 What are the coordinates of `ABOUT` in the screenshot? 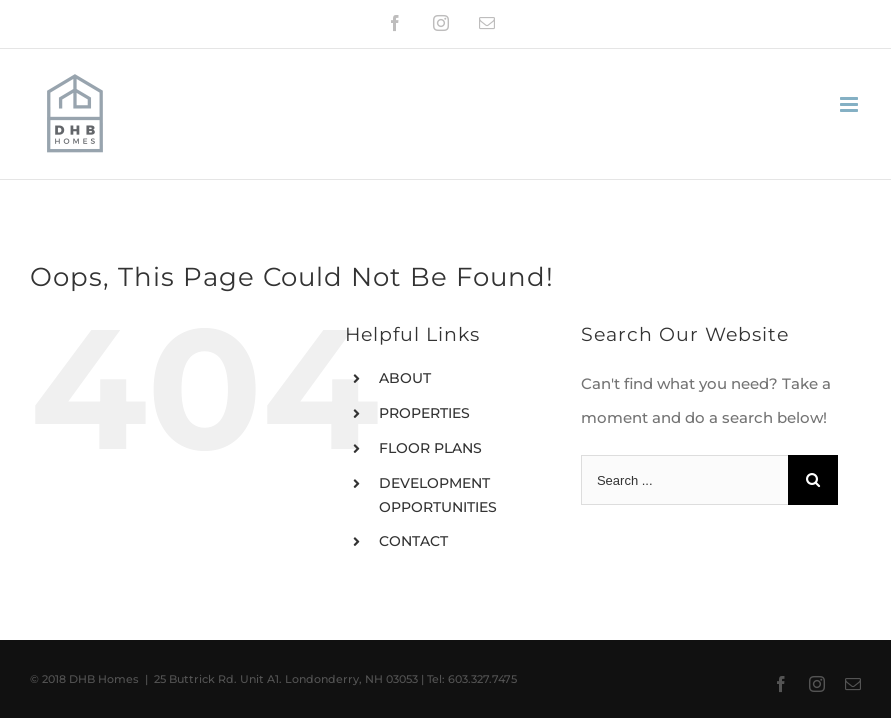 It's located at (405, 378).